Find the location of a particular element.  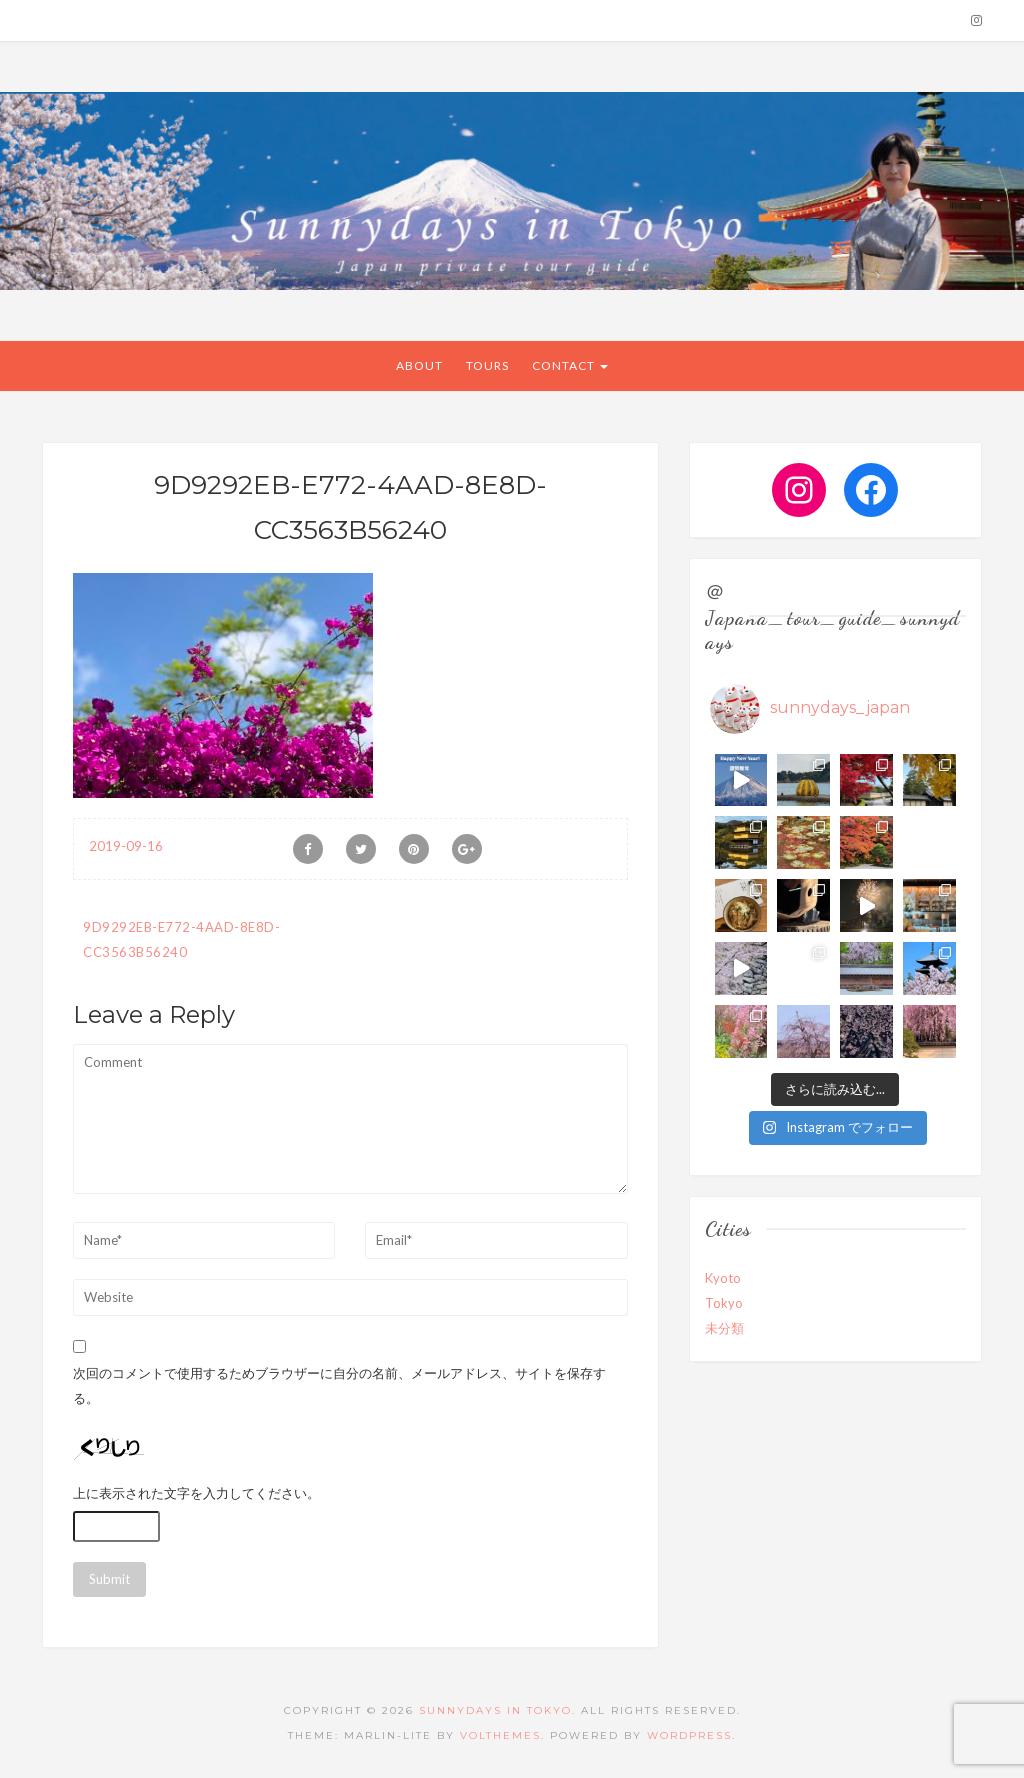

Tours is located at coordinates (487, 365).